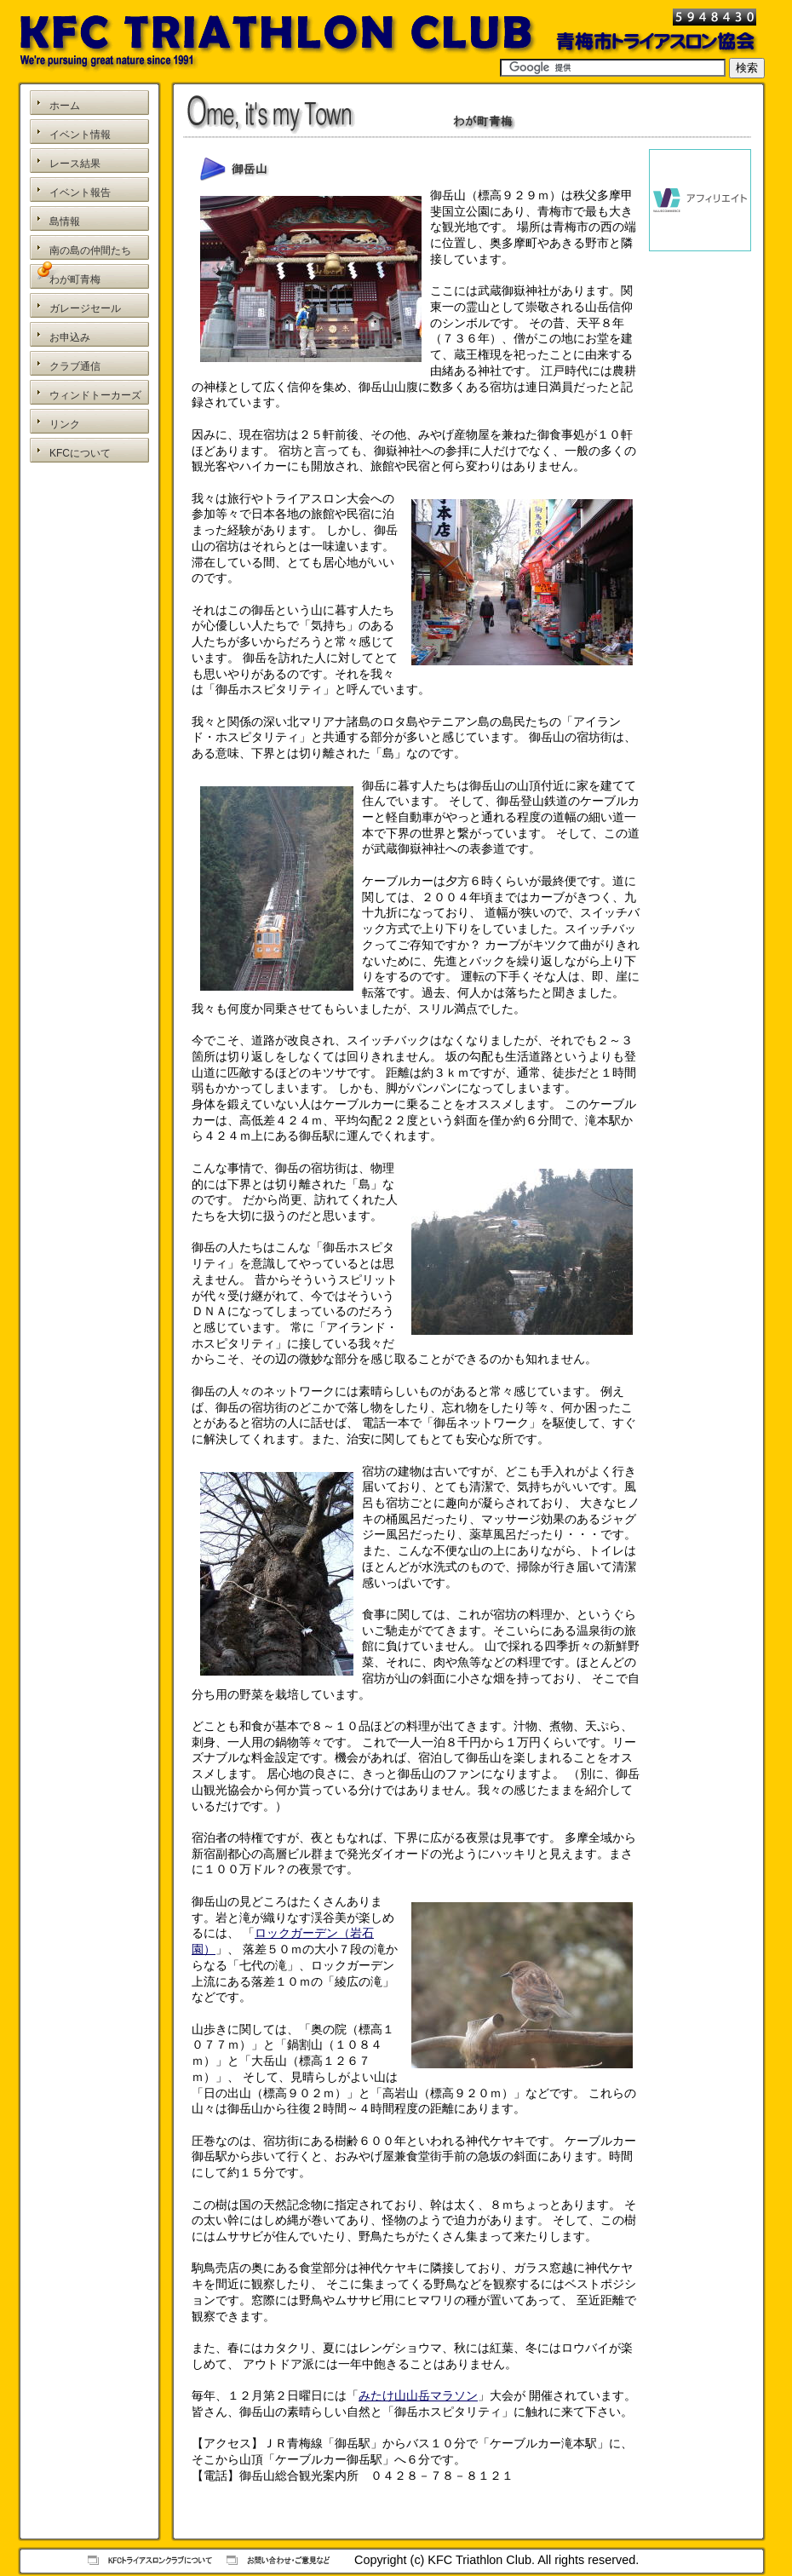  I want to click on お申込み, so click(69, 337).